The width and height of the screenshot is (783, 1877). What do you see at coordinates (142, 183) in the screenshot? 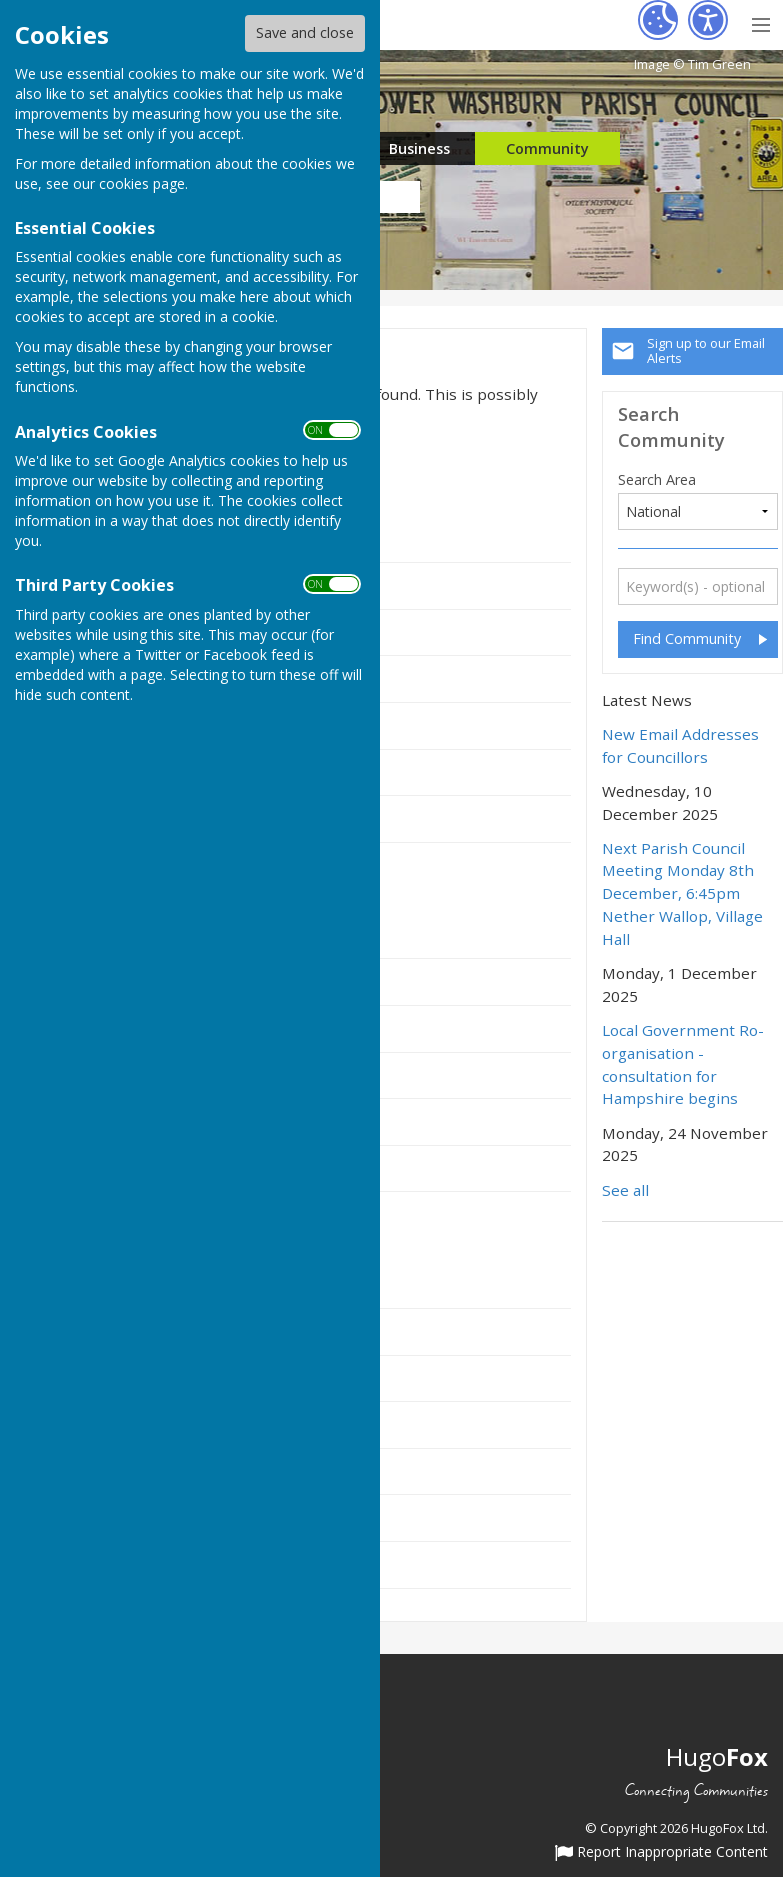
I see `cookies page` at bounding box center [142, 183].